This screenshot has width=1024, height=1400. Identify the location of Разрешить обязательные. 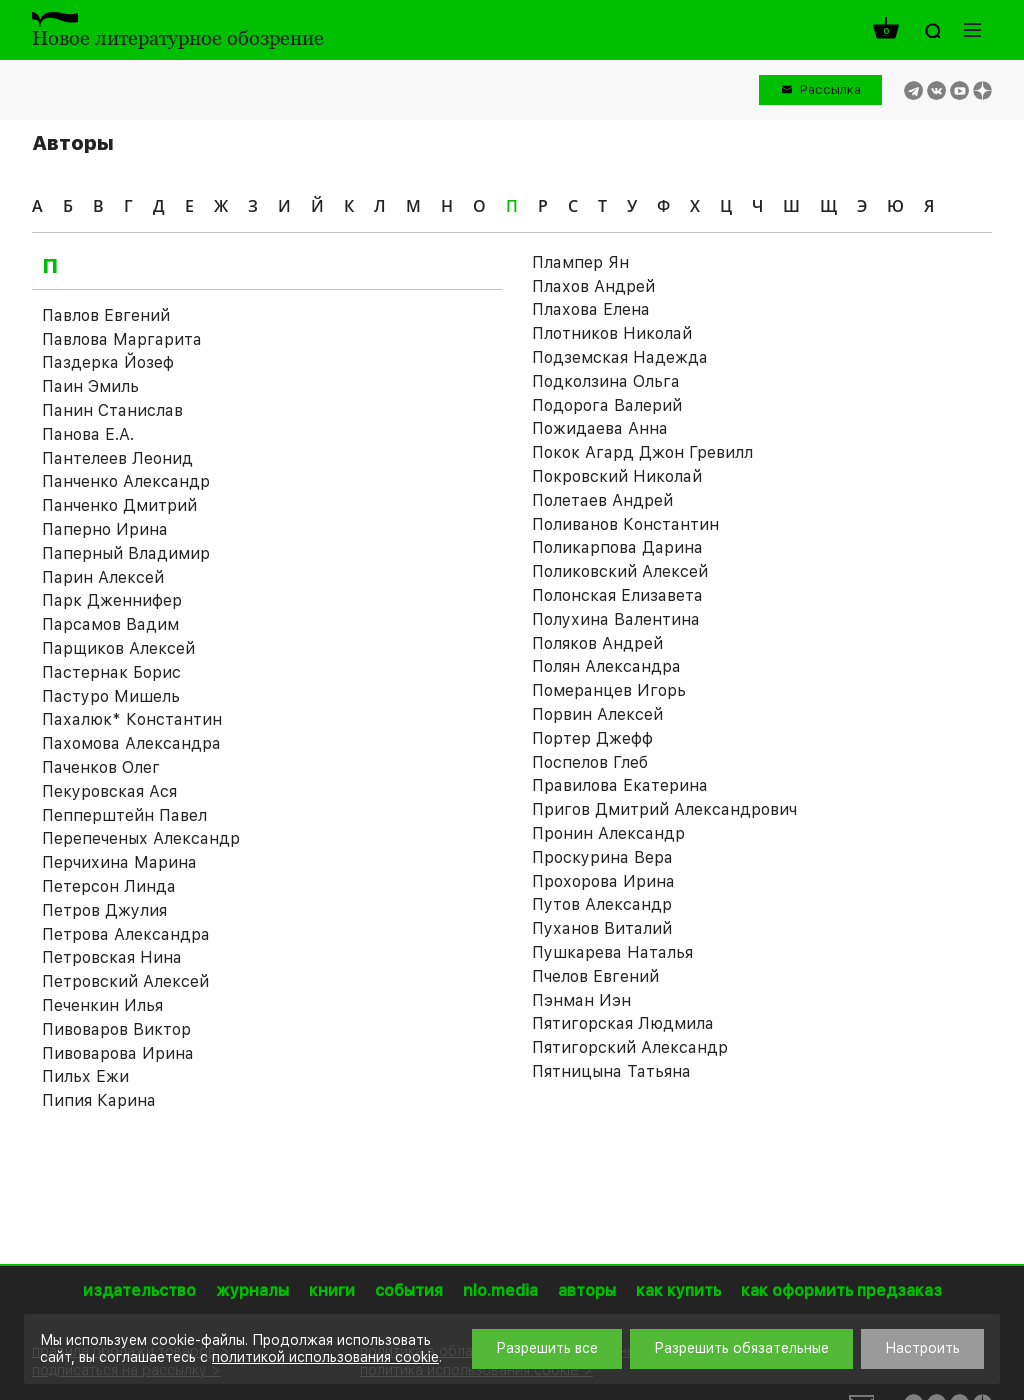
(741, 1348).